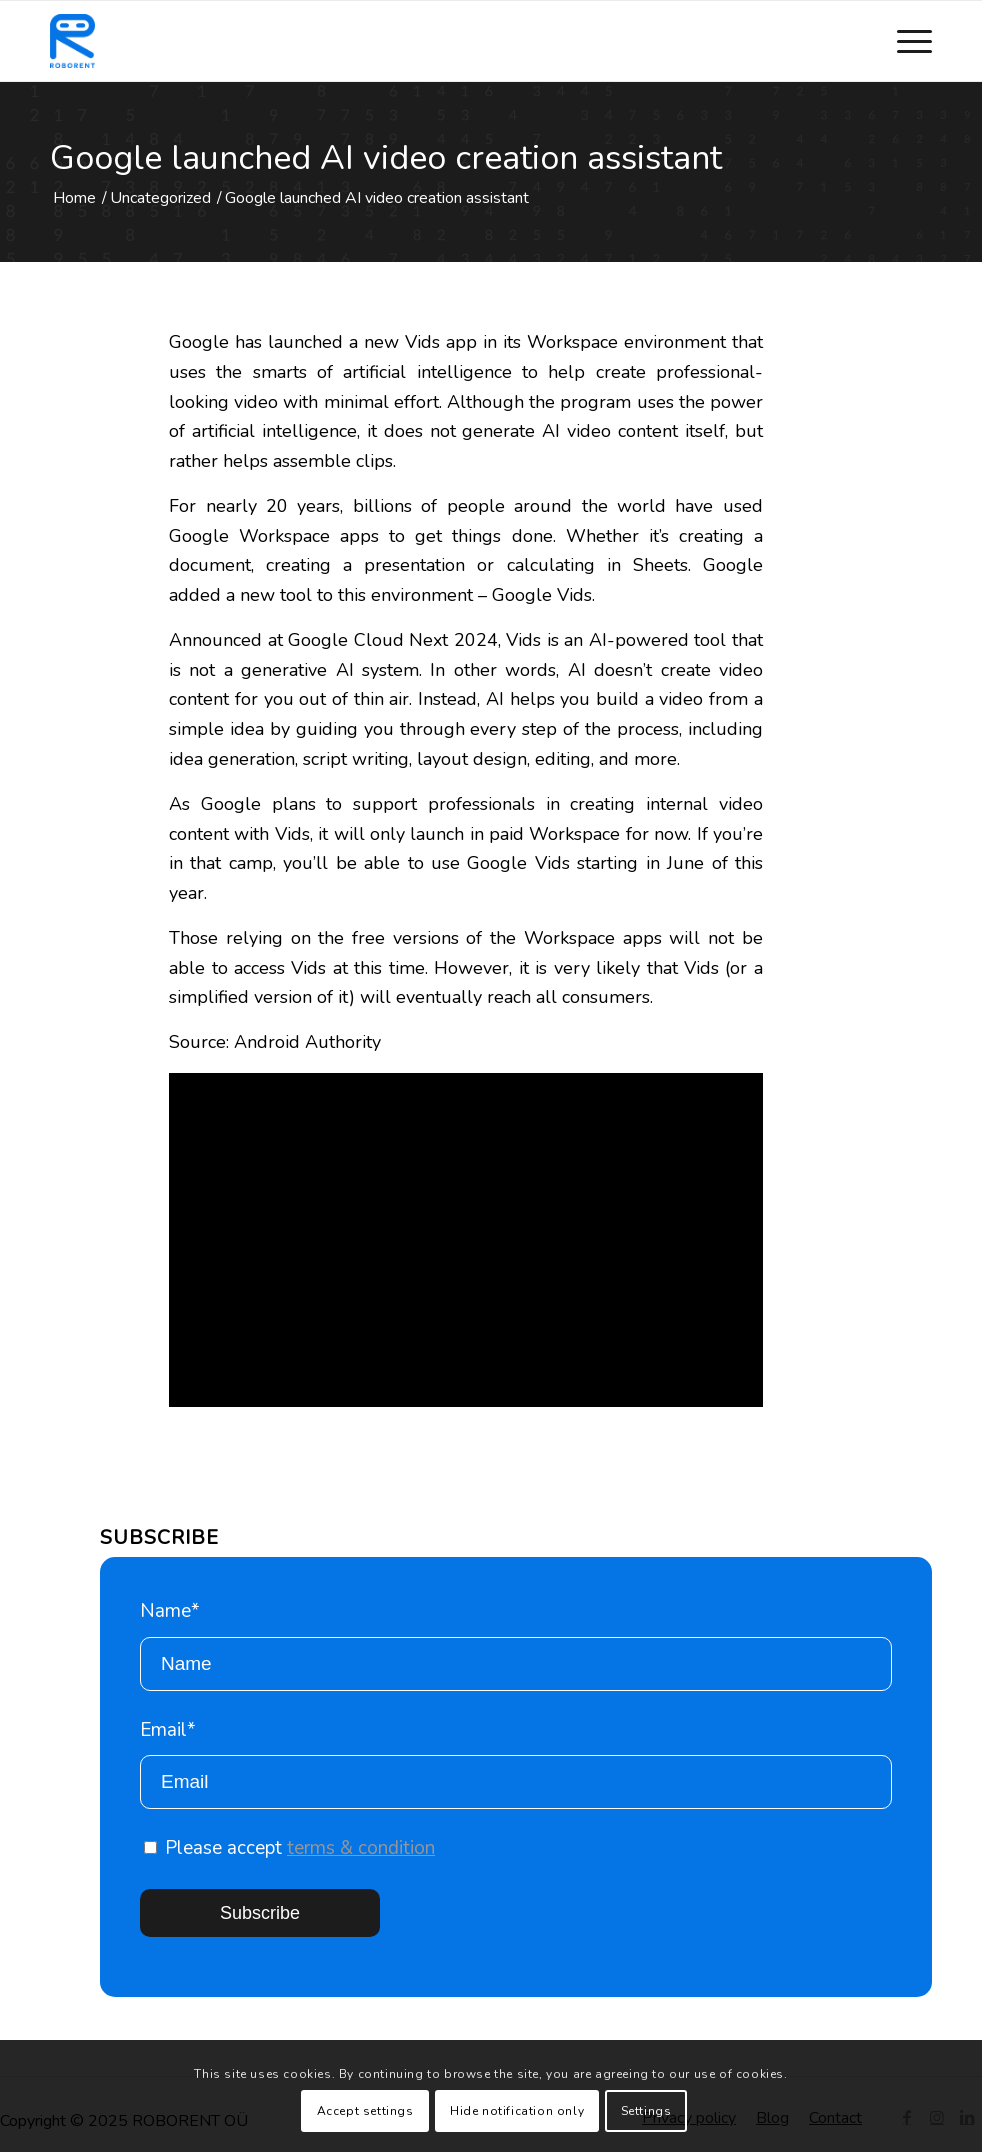 The width and height of the screenshot is (982, 2152). I want to click on terms & condition, so click(361, 1848).